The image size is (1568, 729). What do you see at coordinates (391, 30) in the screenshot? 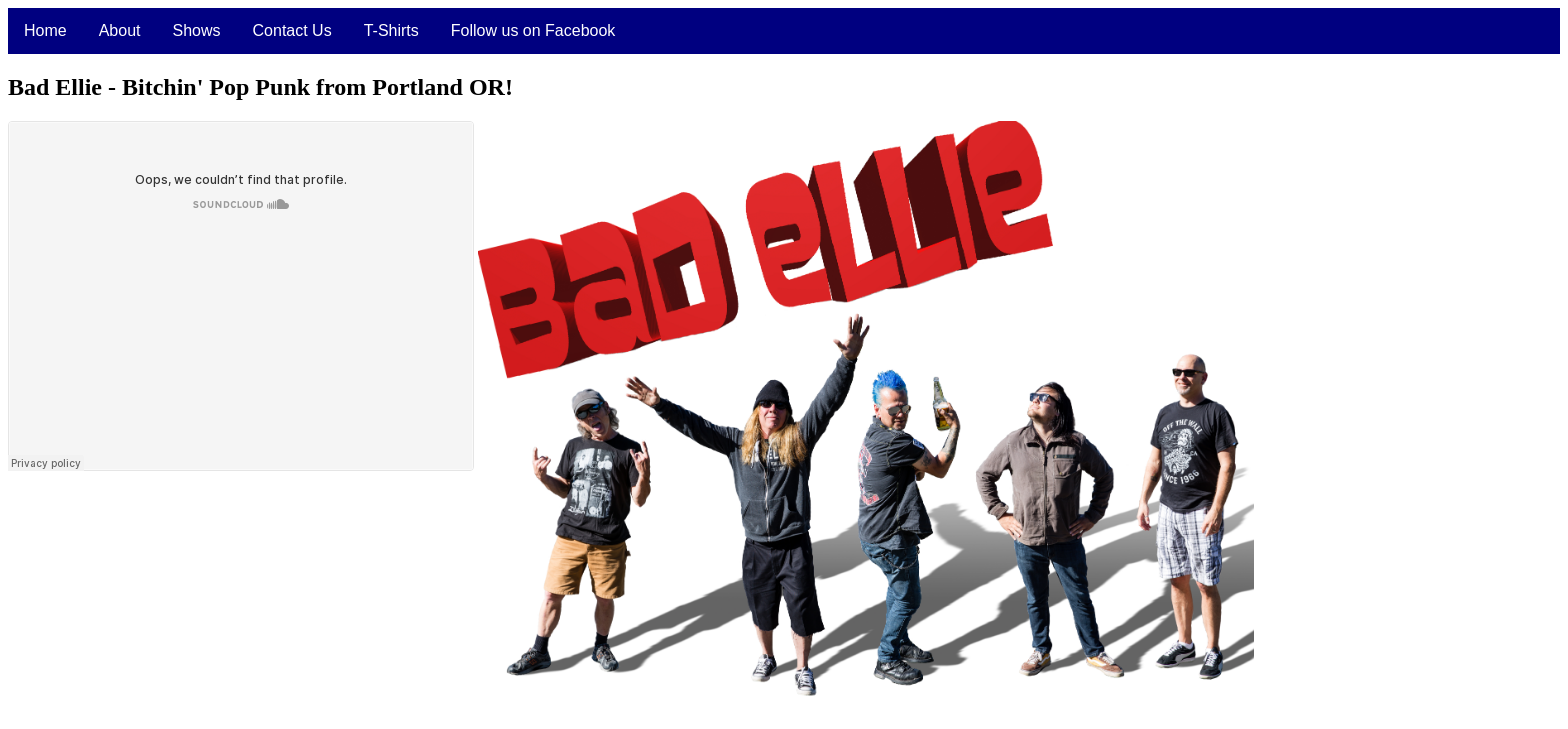
I see `T-Shirts` at bounding box center [391, 30].